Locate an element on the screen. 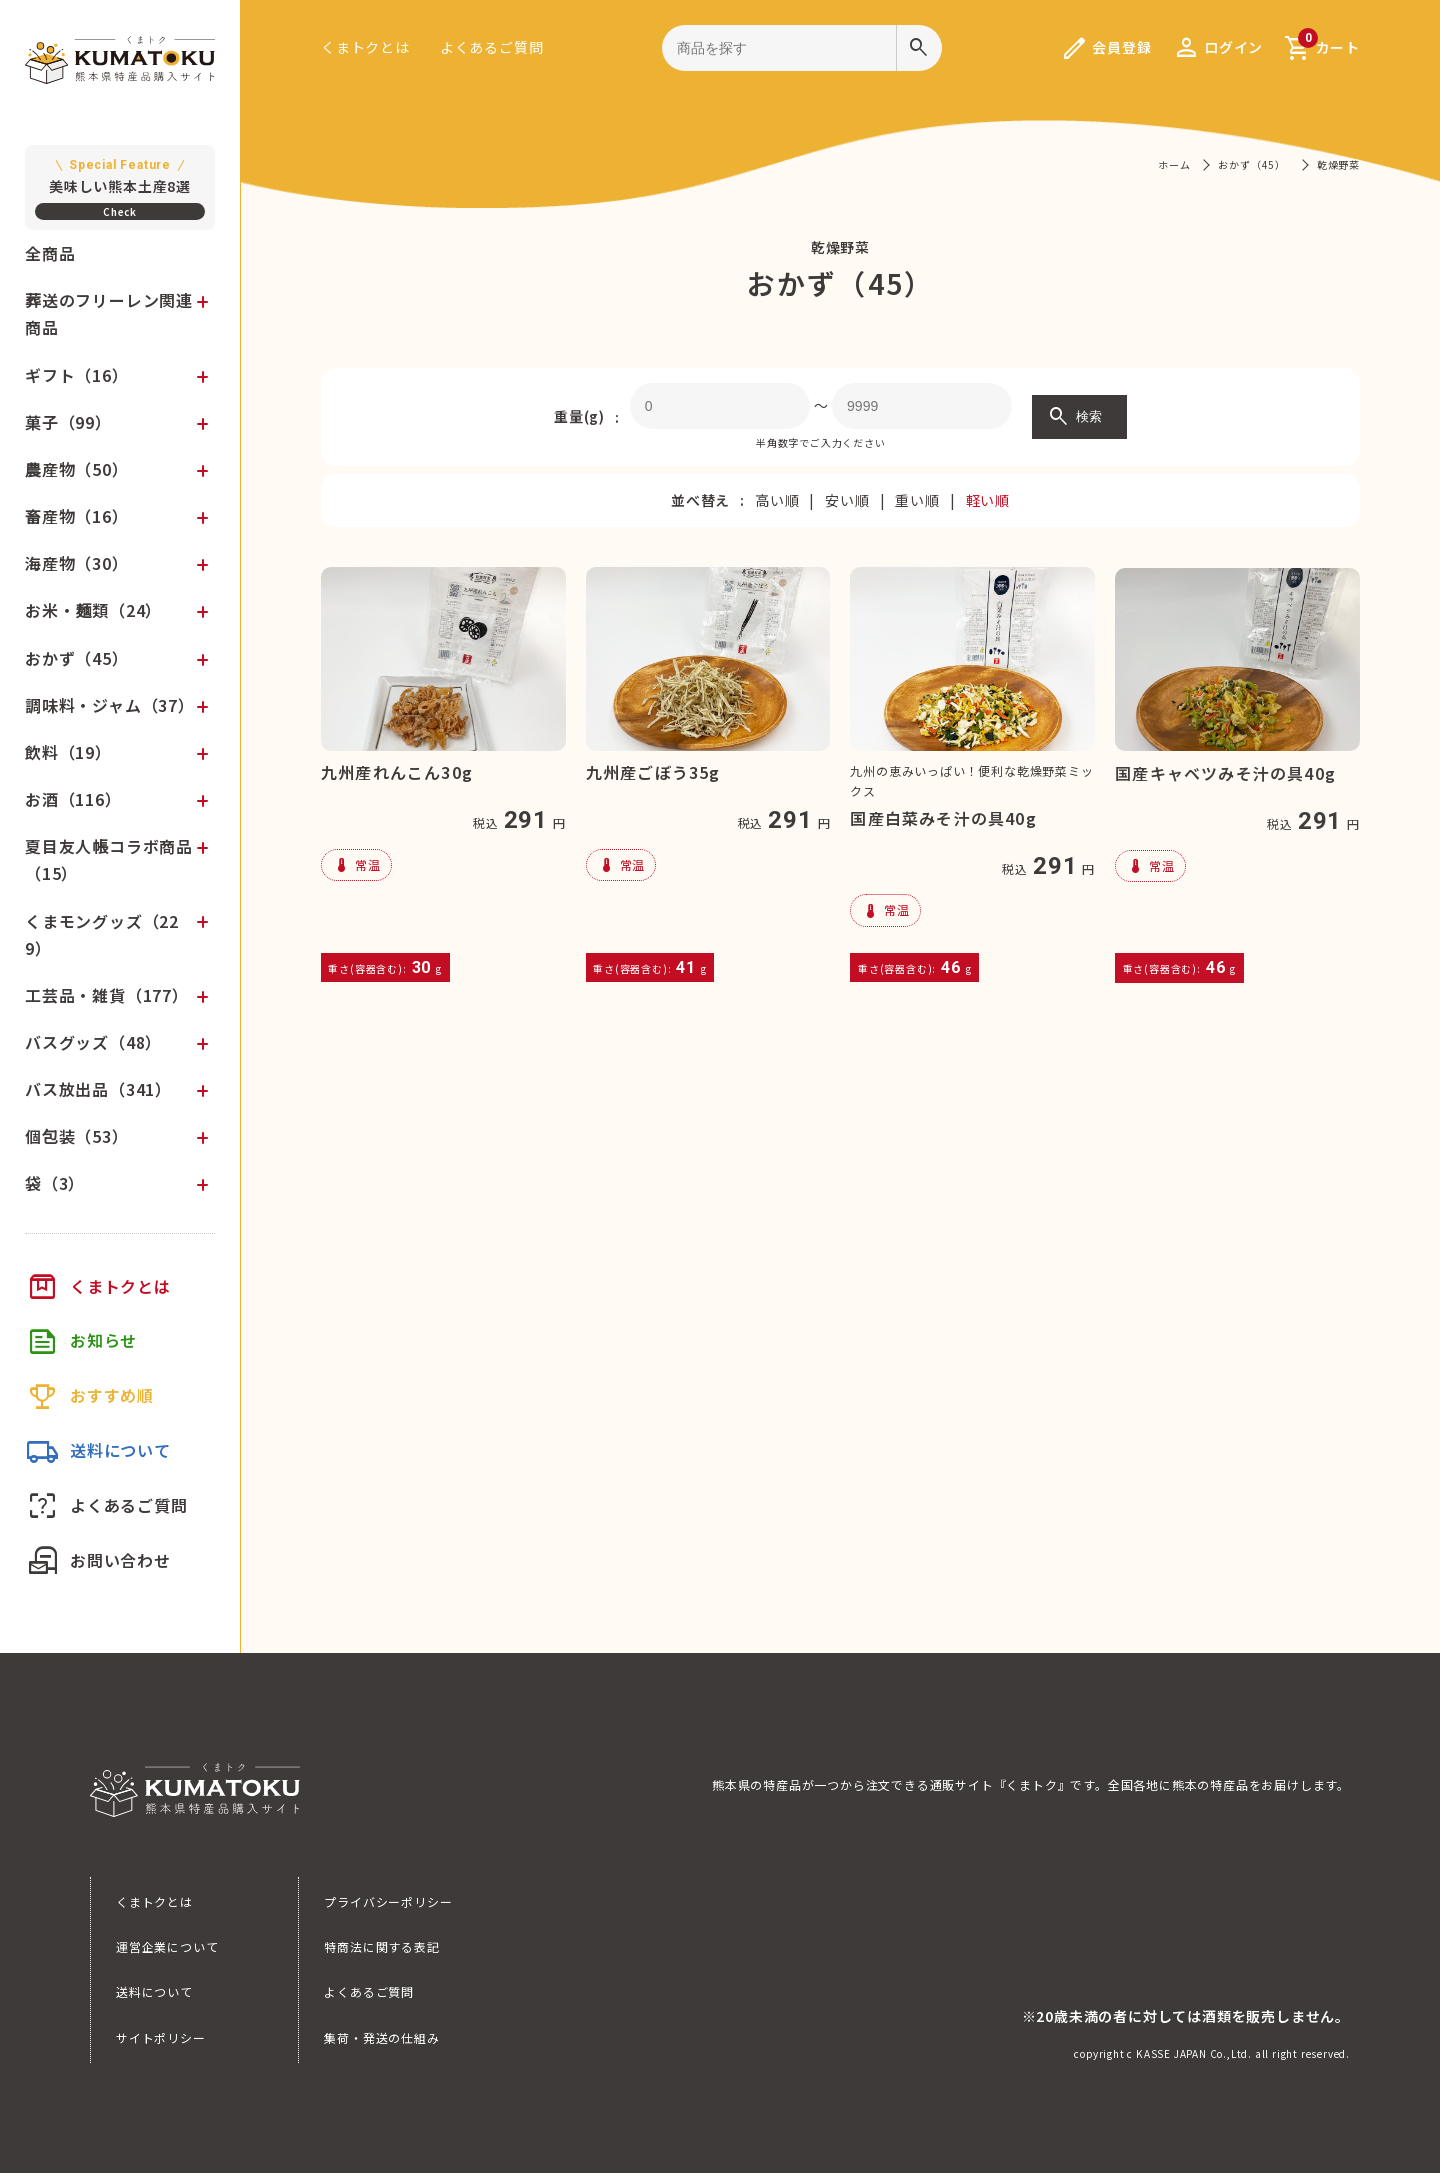  集荷・発送の仕組み is located at coordinates (381, 2037).